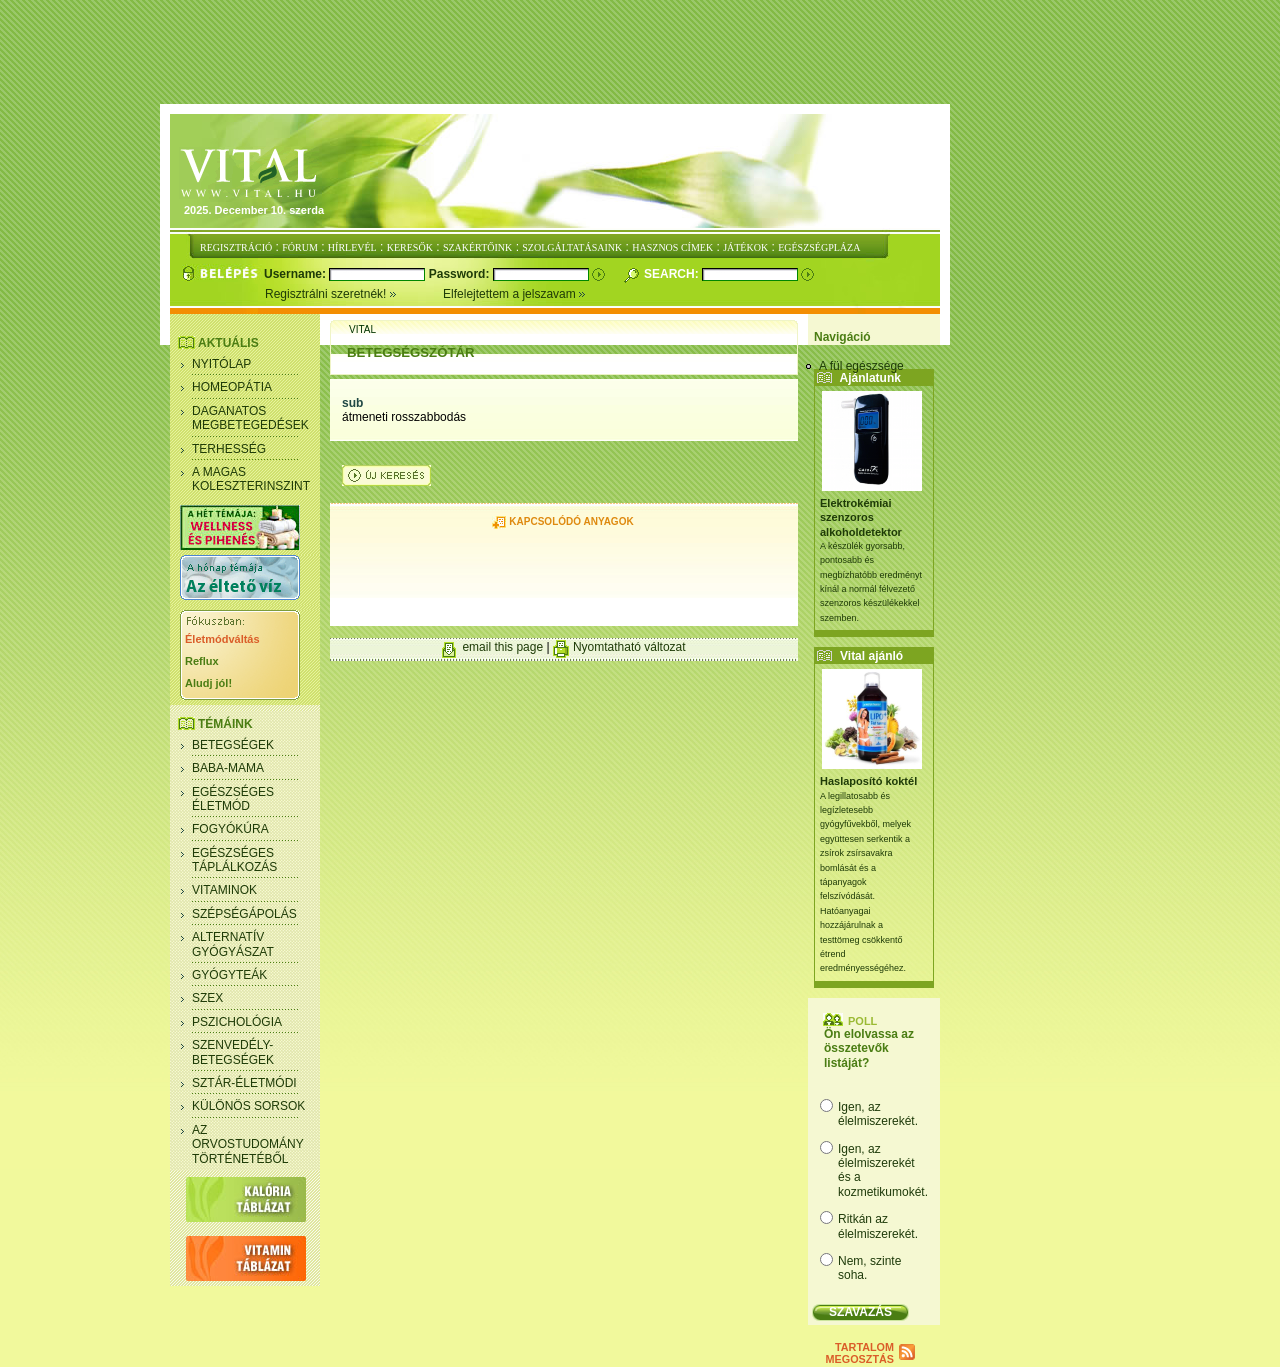  What do you see at coordinates (477, 247) in the screenshot?
I see `SZAKÉRTŐINK` at bounding box center [477, 247].